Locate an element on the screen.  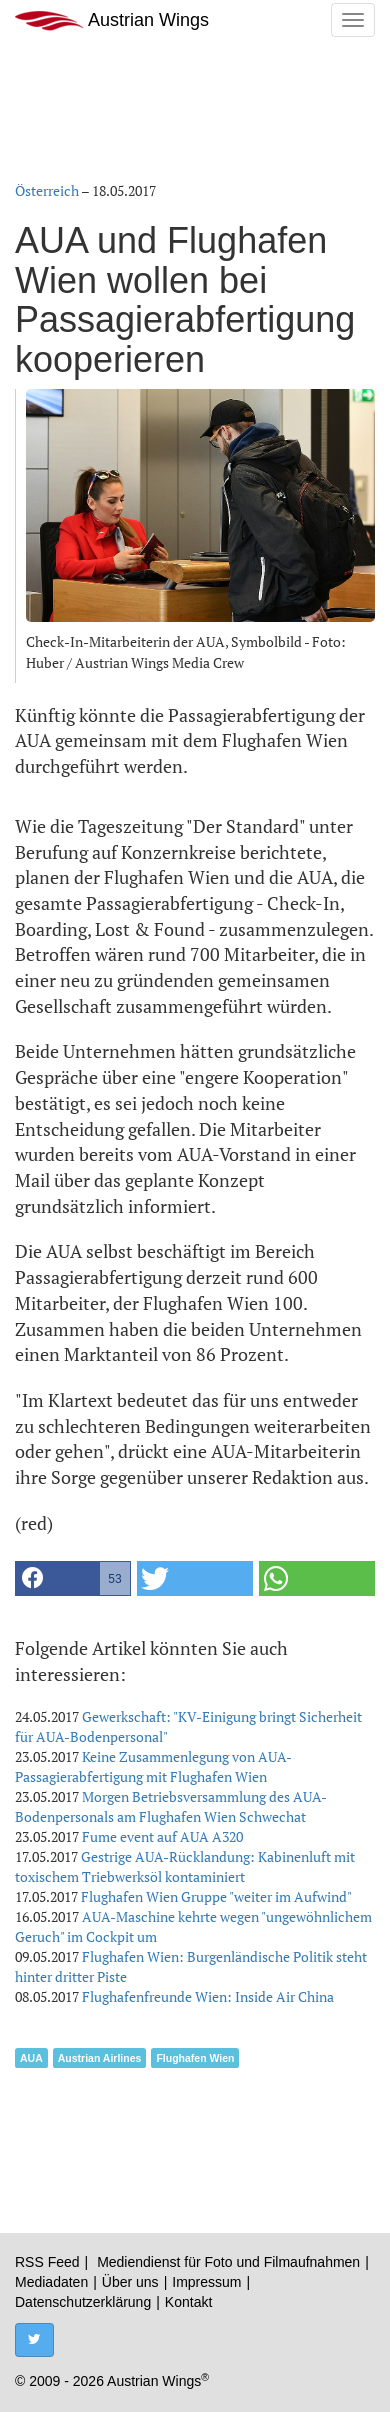
Kontakt is located at coordinates (188, 2302).